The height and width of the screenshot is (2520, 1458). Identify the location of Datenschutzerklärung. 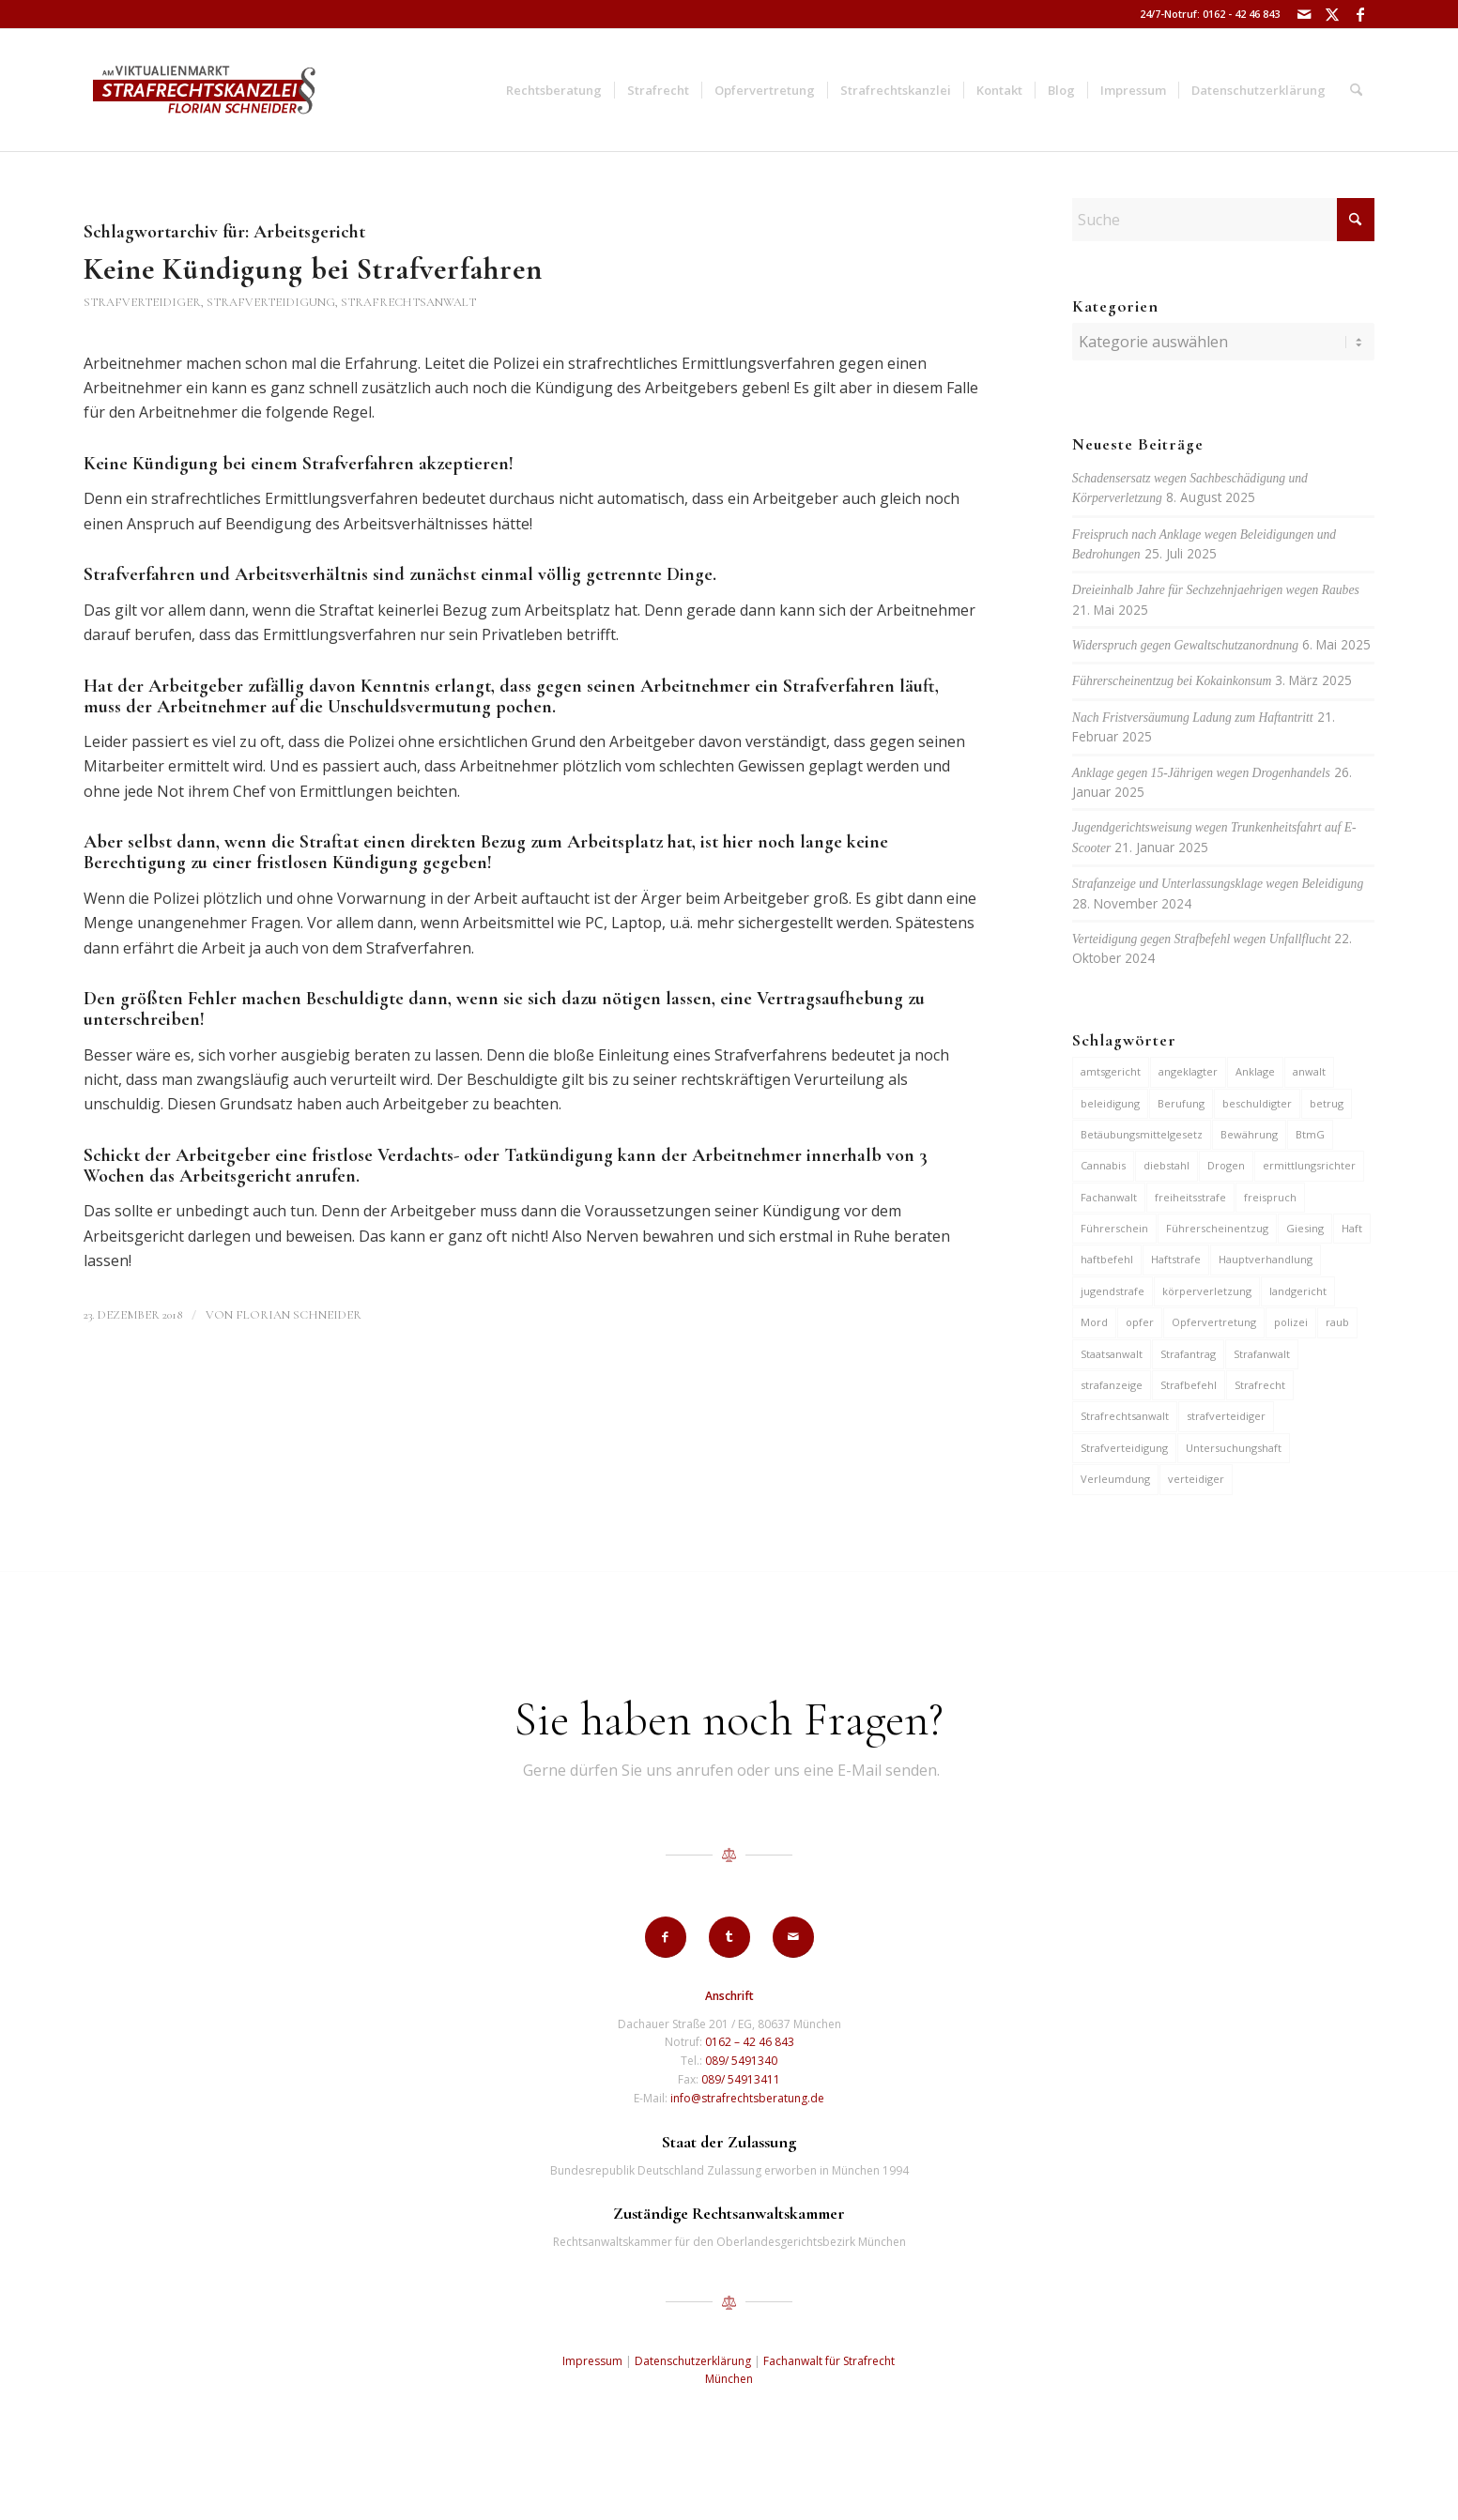
(693, 2361).